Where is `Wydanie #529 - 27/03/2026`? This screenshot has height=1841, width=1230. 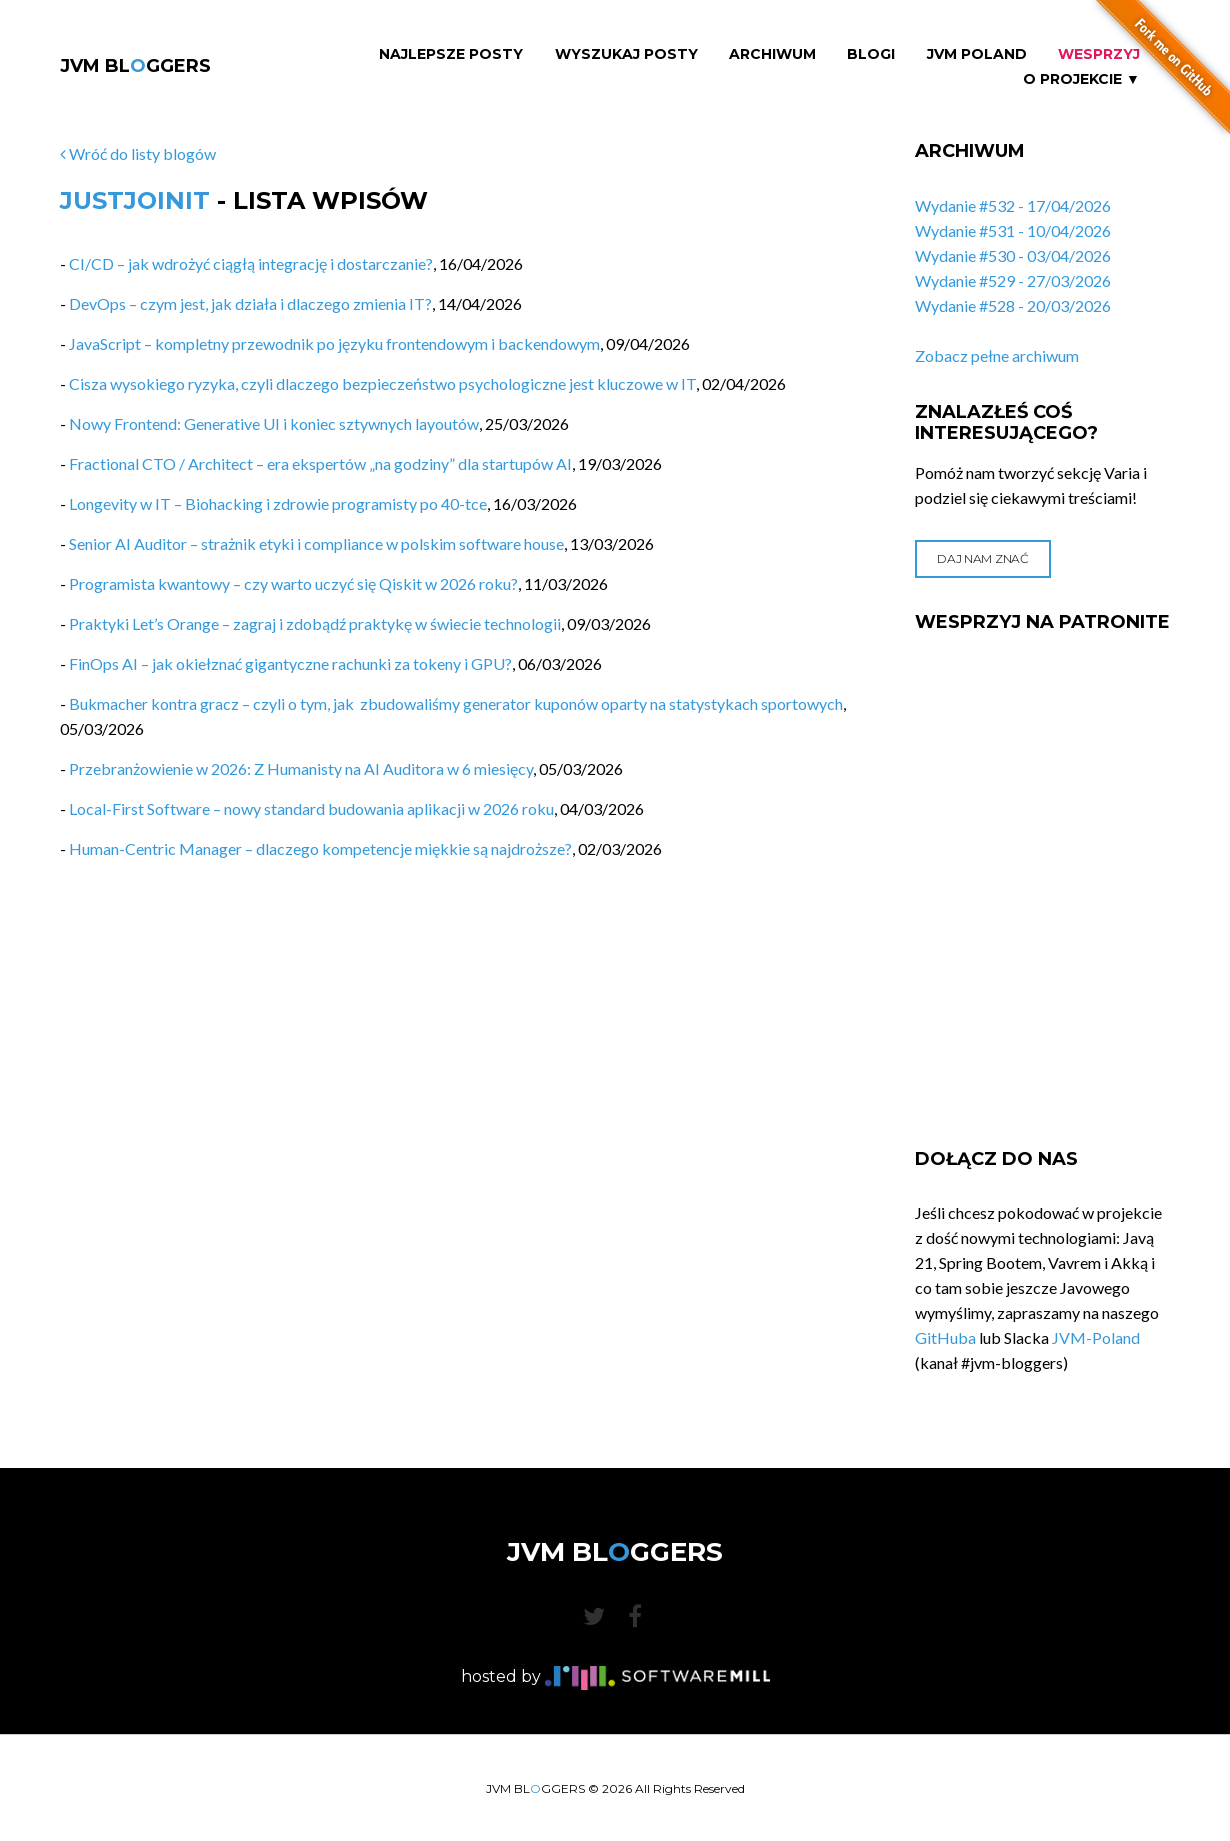
Wydanie #529 - 27/03/2026 is located at coordinates (1013, 280).